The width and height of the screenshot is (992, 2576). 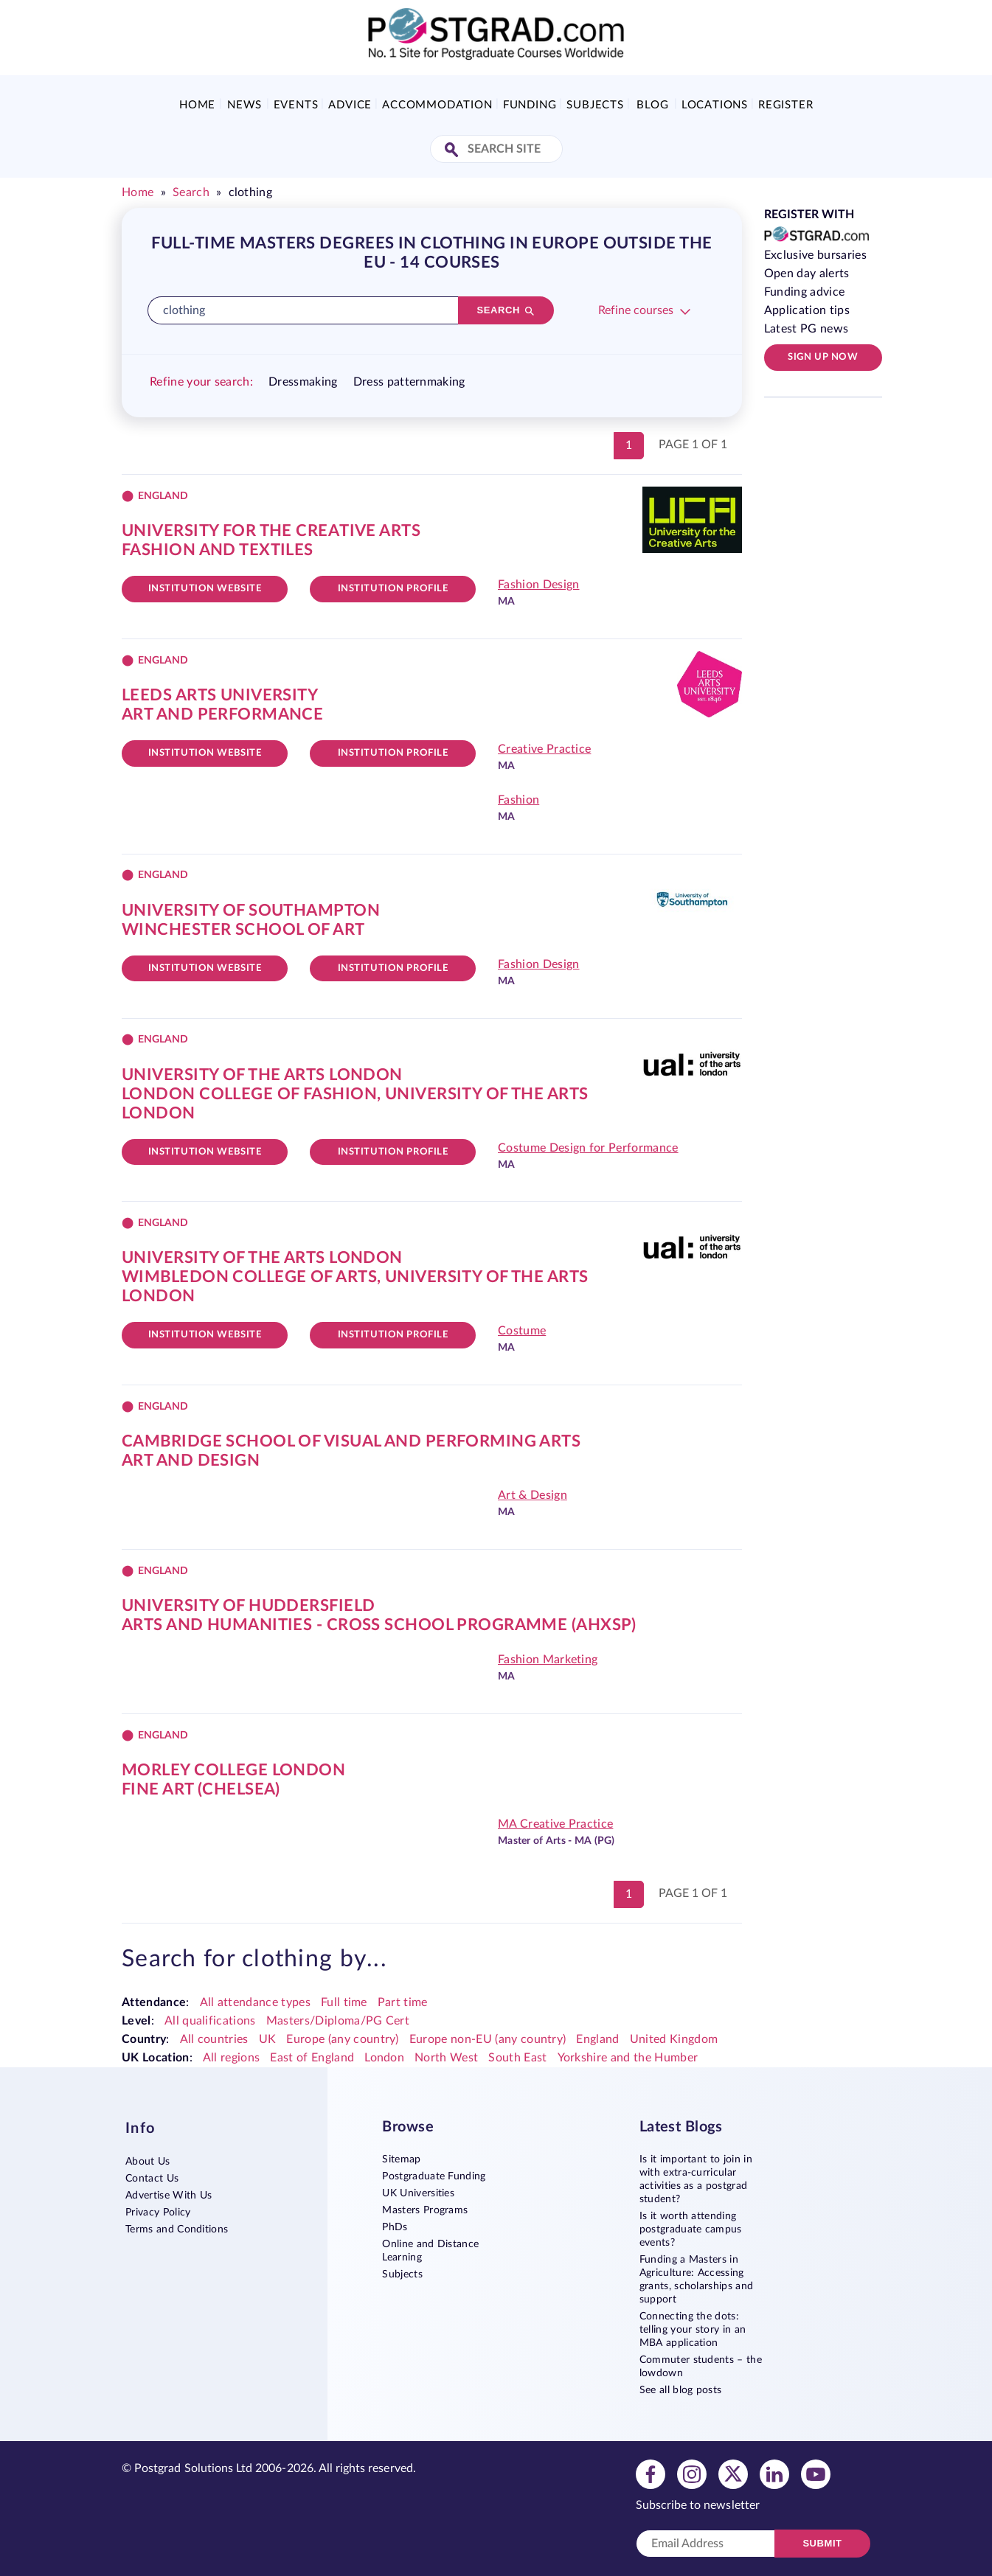 What do you see at coordinates (650, 2473) in the screenshot?
I see `[View facebook profile]` at bounding box center [650, 2473].